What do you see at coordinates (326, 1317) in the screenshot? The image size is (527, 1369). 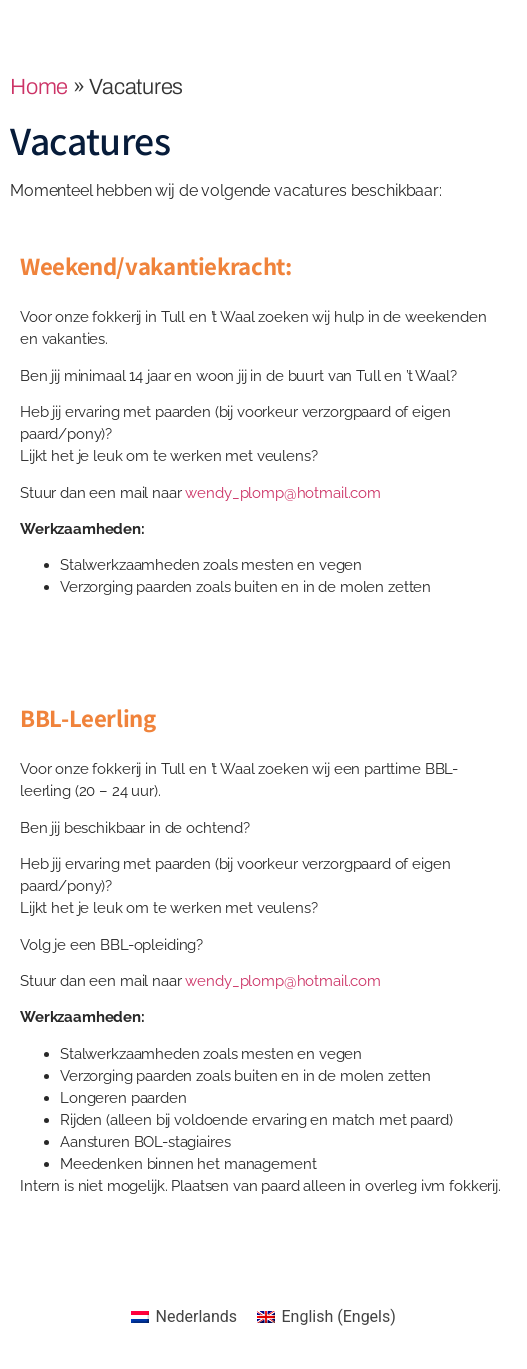 I see `[Overschakelen naar Engels (English)]` at bounding box center [326, 1317].